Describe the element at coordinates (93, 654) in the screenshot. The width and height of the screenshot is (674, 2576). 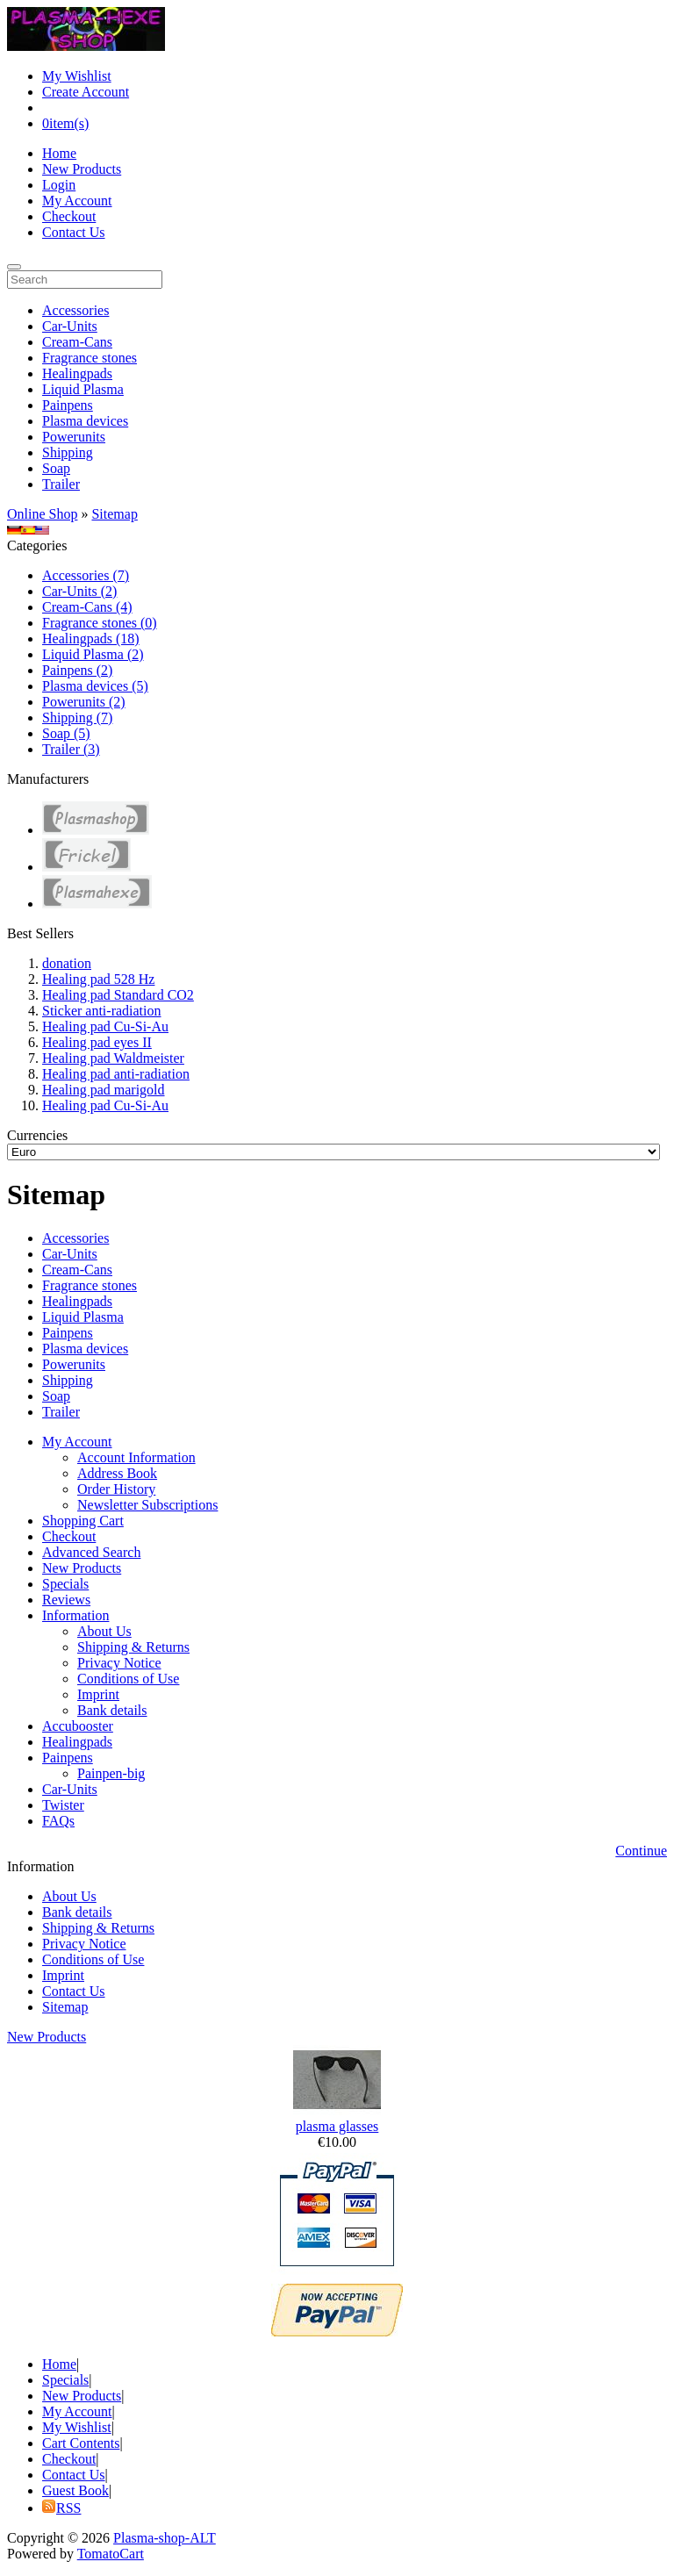
I see `Liquid Plasma (2)` at that location.